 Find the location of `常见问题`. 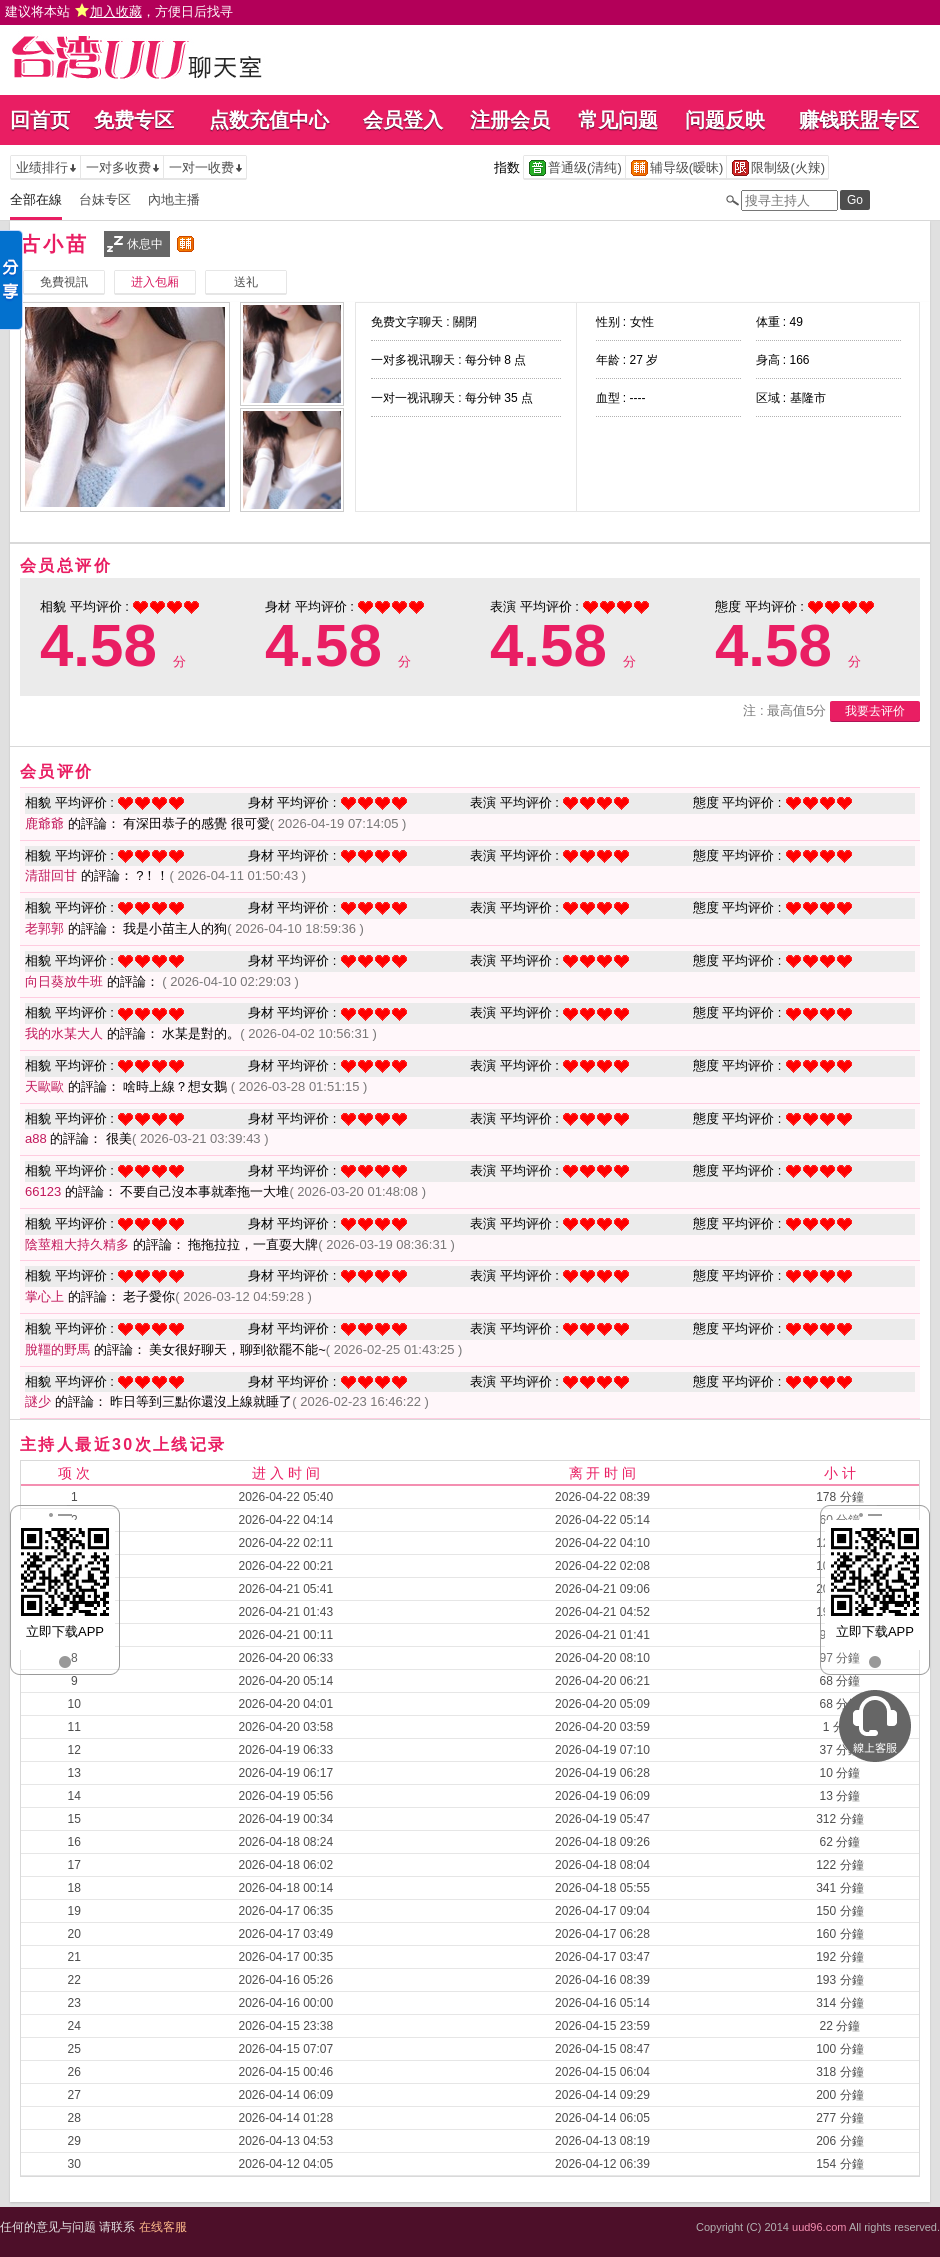

常见问题 is located at coordinates (618, 120).